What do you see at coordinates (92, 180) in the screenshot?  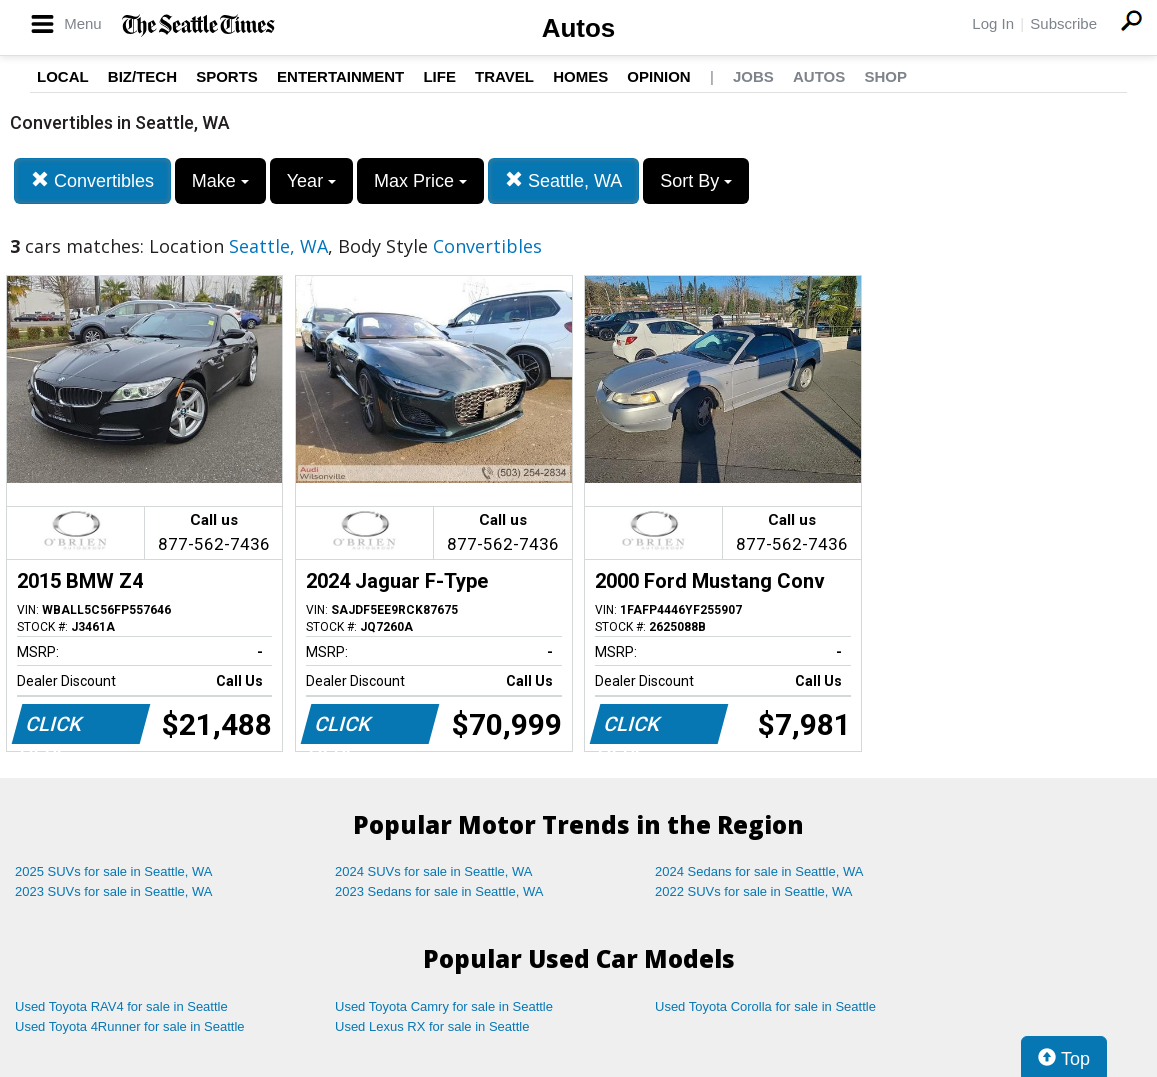 I see `Convertibles` at bounding box center [92, 180].